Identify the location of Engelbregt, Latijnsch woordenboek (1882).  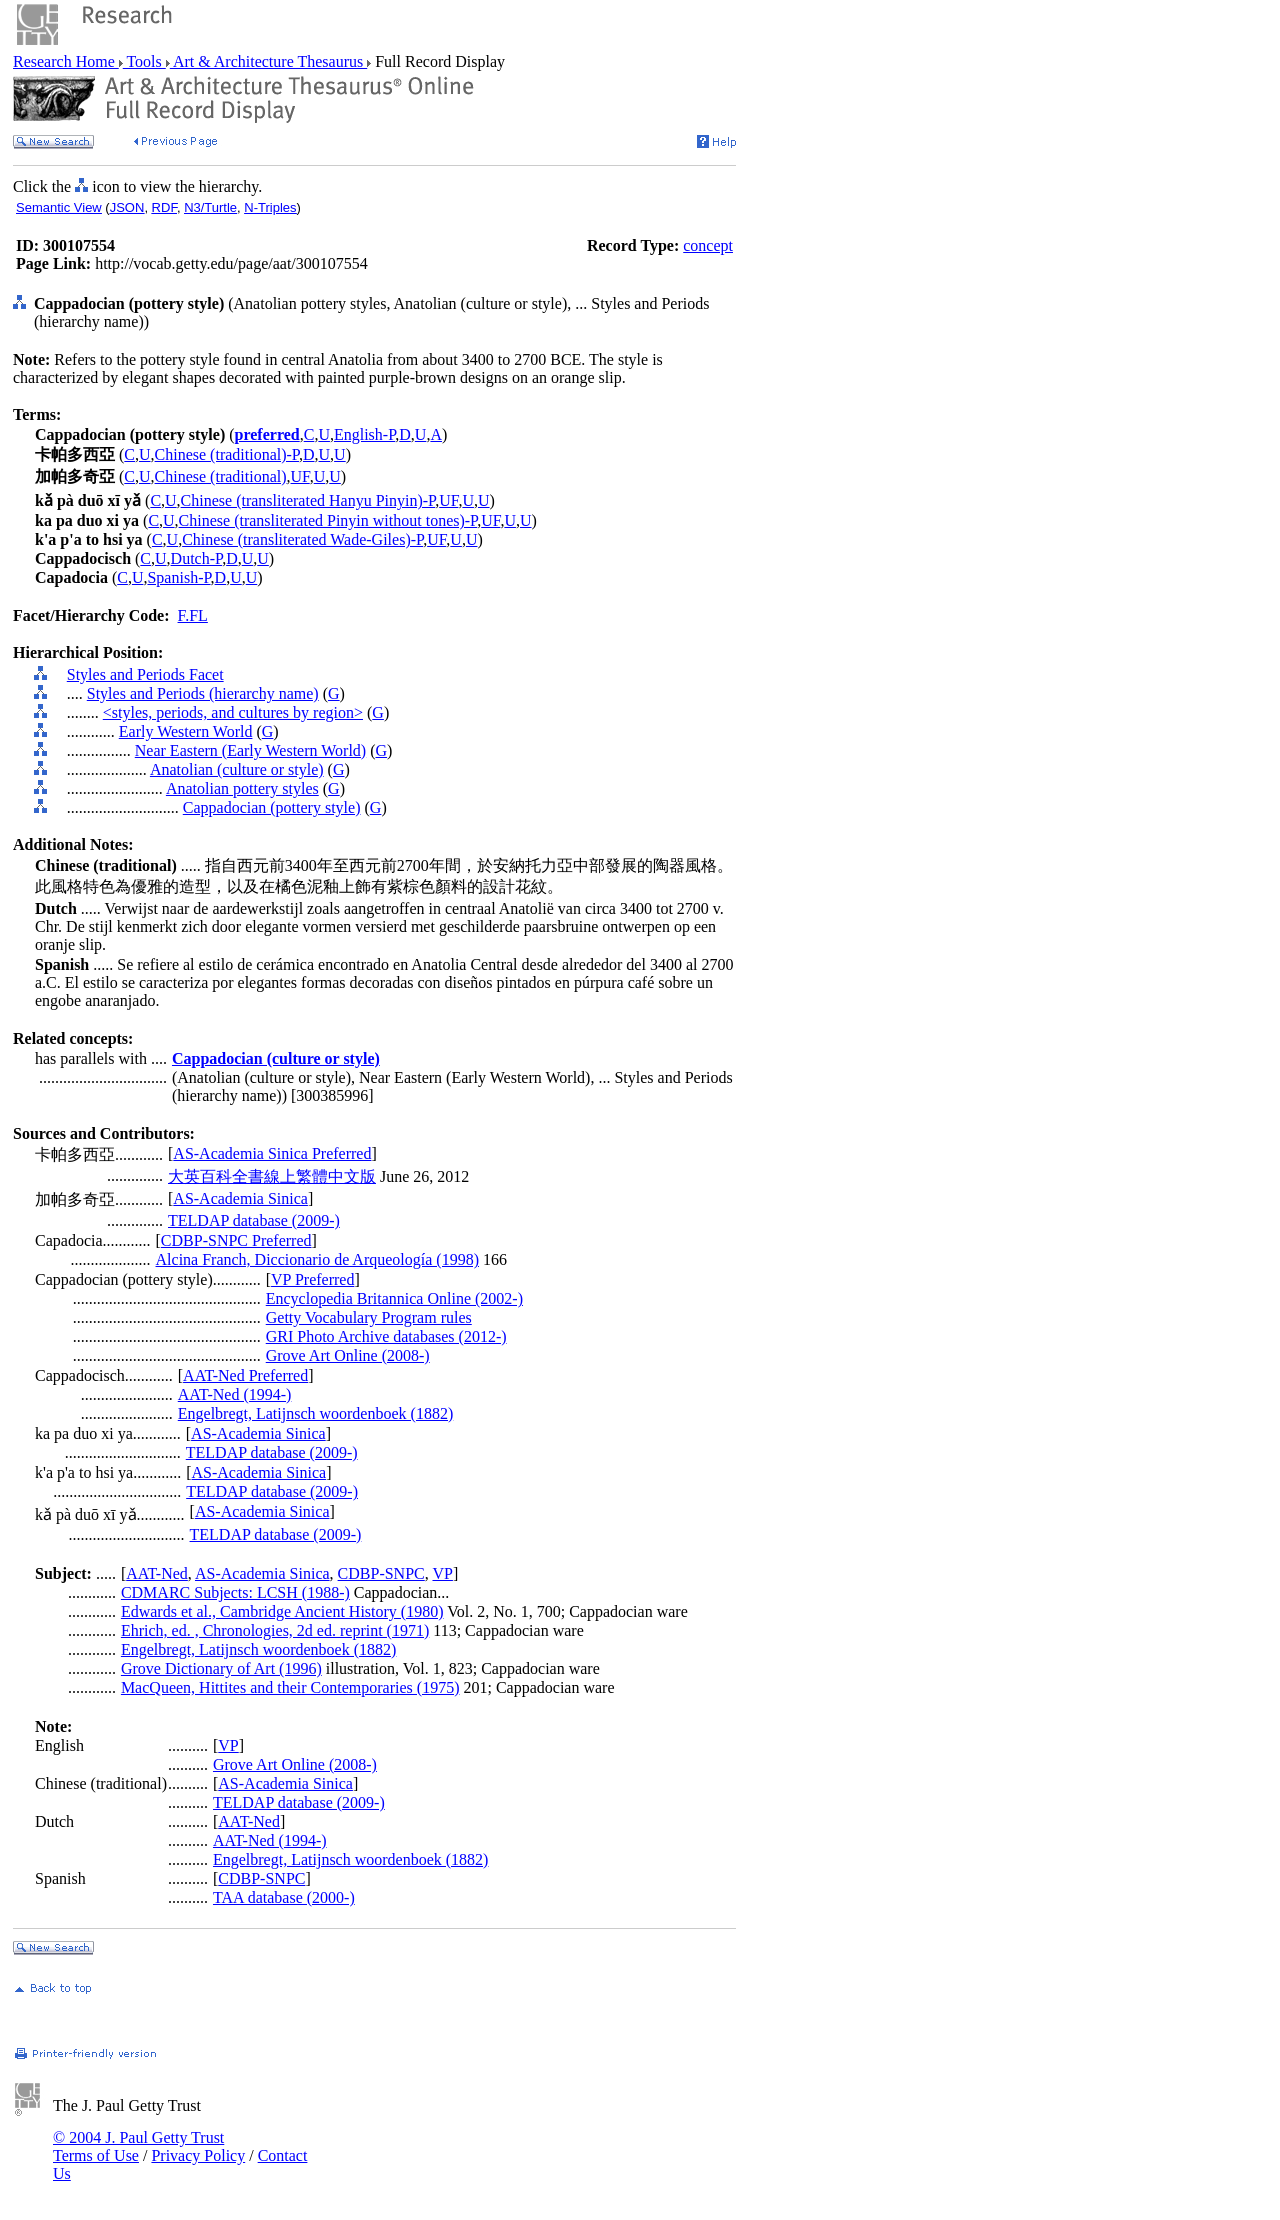
(315, 1413).